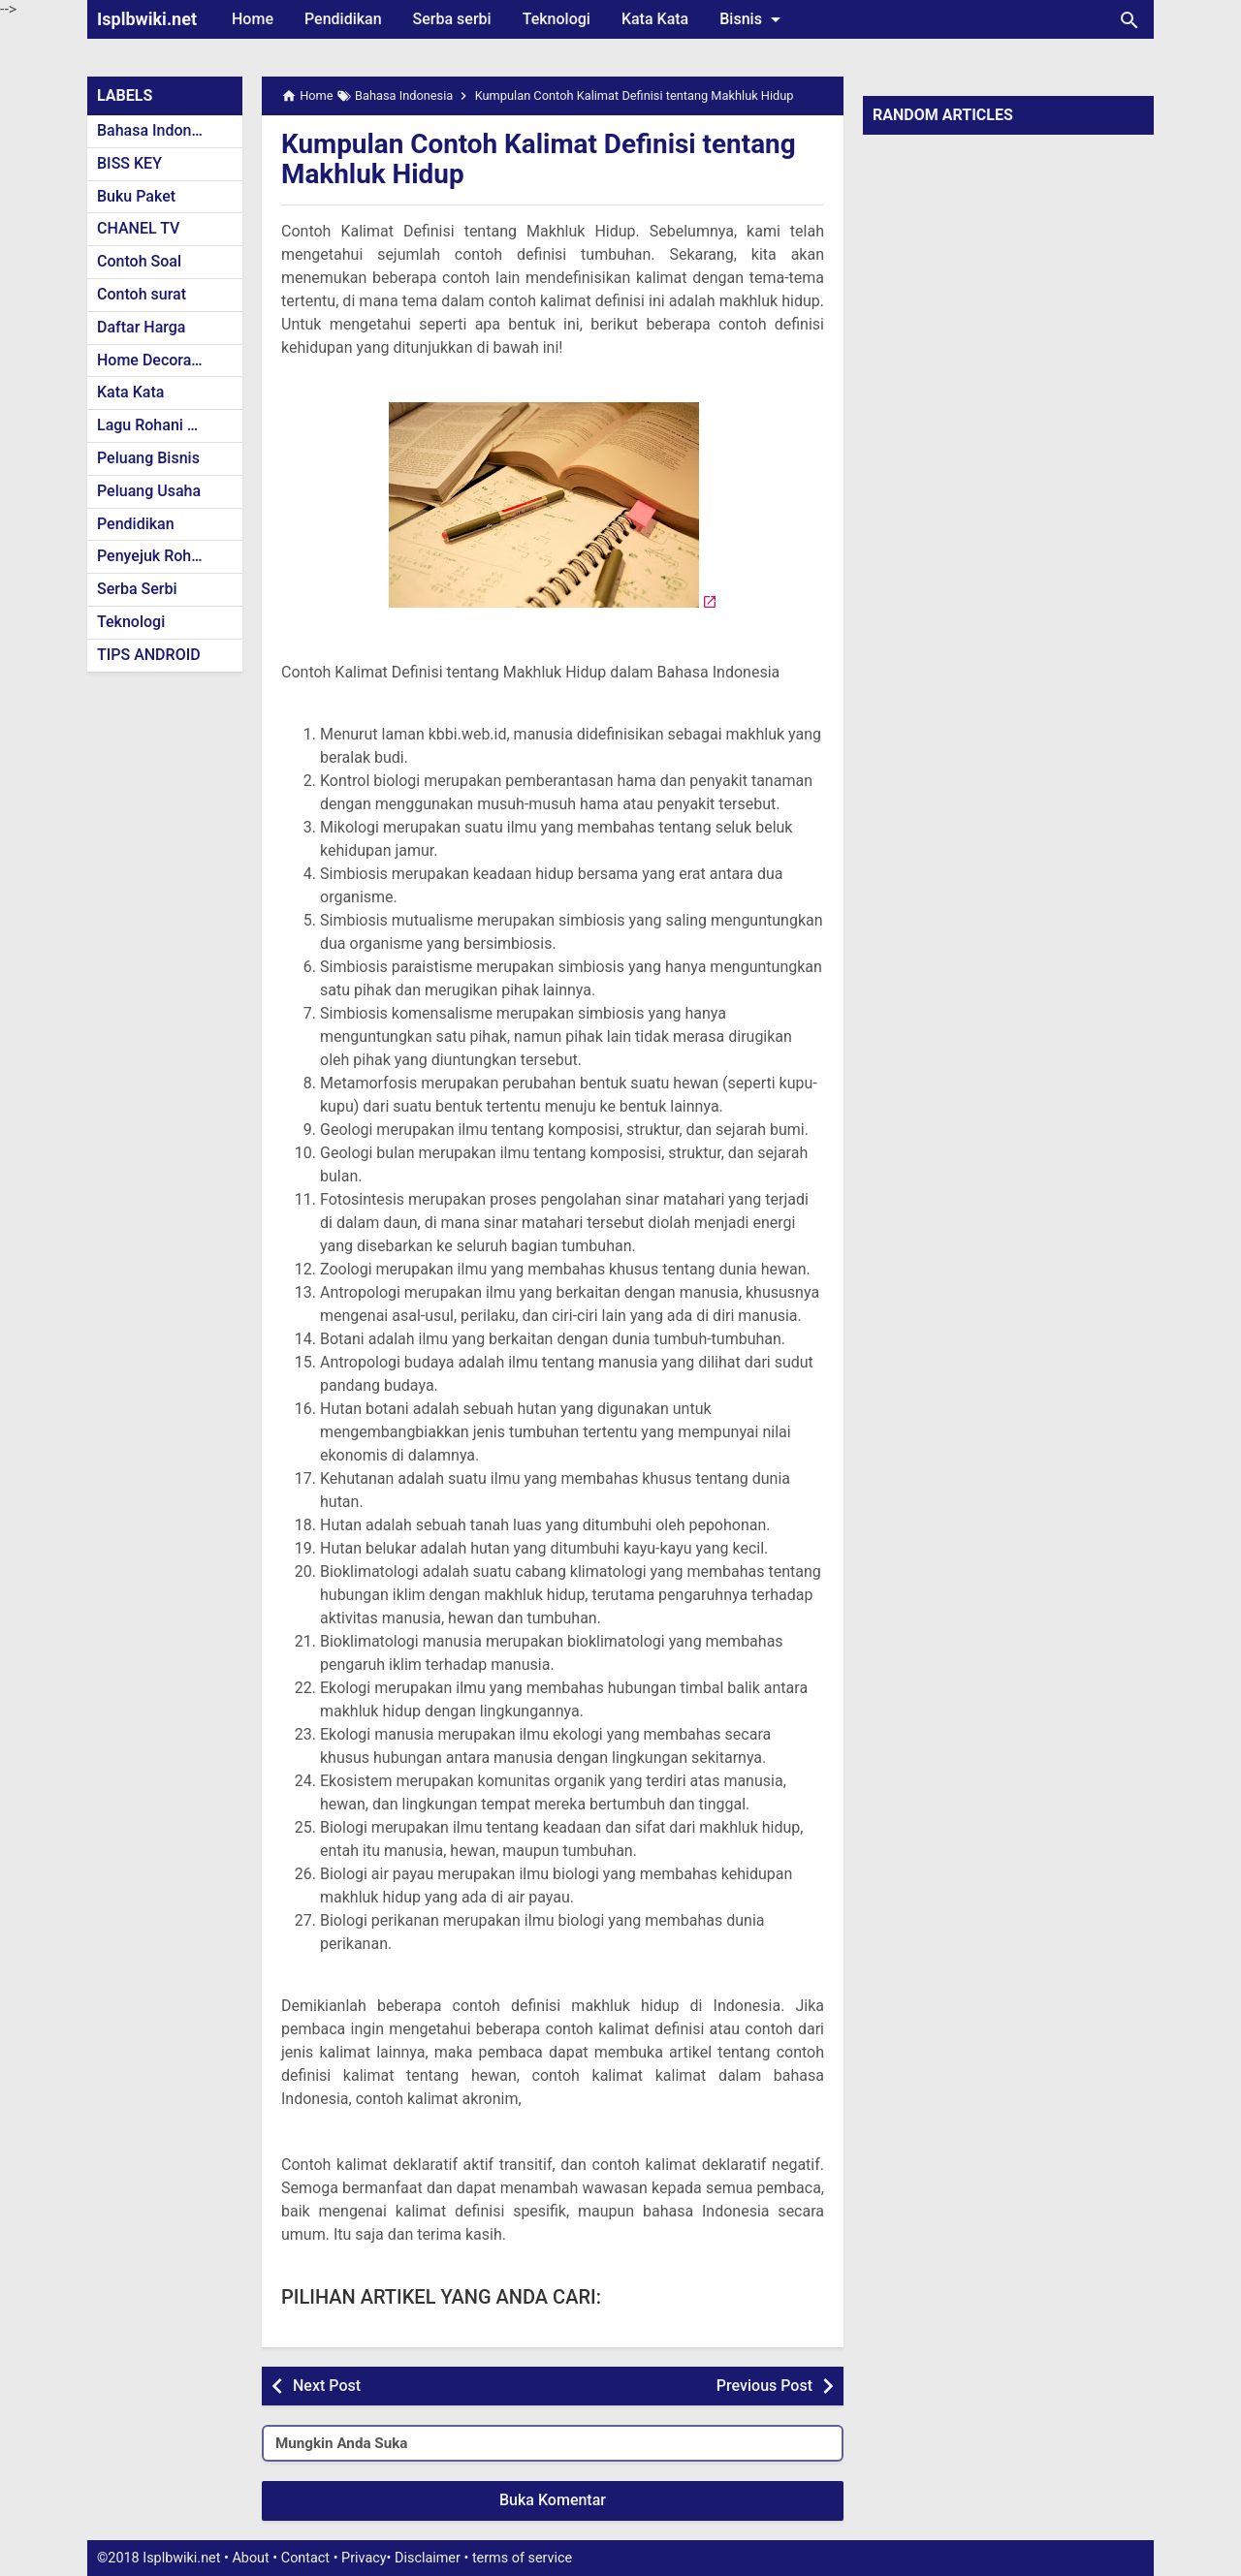 This screenshot has height=2576, width=1241. I want to click on Lagu Rohani Kristen, so click(167, 425).